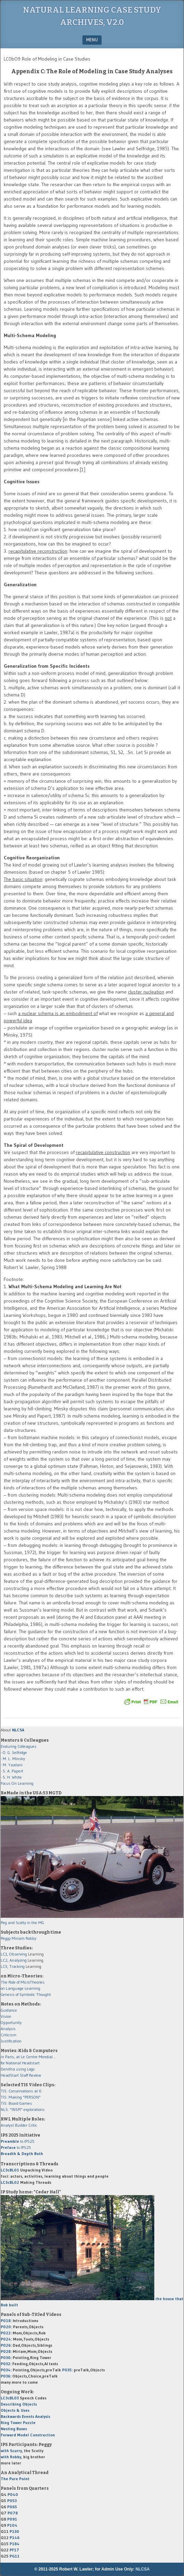 The width and height of the screenshot is (184, 2576). I want to click on Criticism, so click(8, 2034).